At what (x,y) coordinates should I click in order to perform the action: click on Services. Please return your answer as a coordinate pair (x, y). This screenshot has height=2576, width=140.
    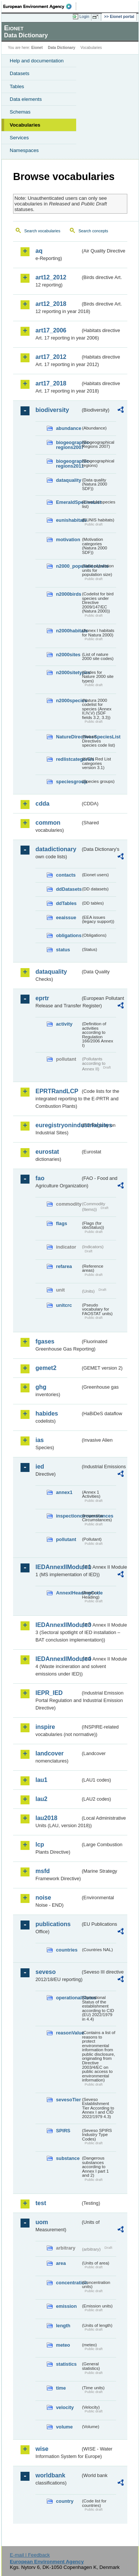
    Looking at the image, I should click on (19, 137).